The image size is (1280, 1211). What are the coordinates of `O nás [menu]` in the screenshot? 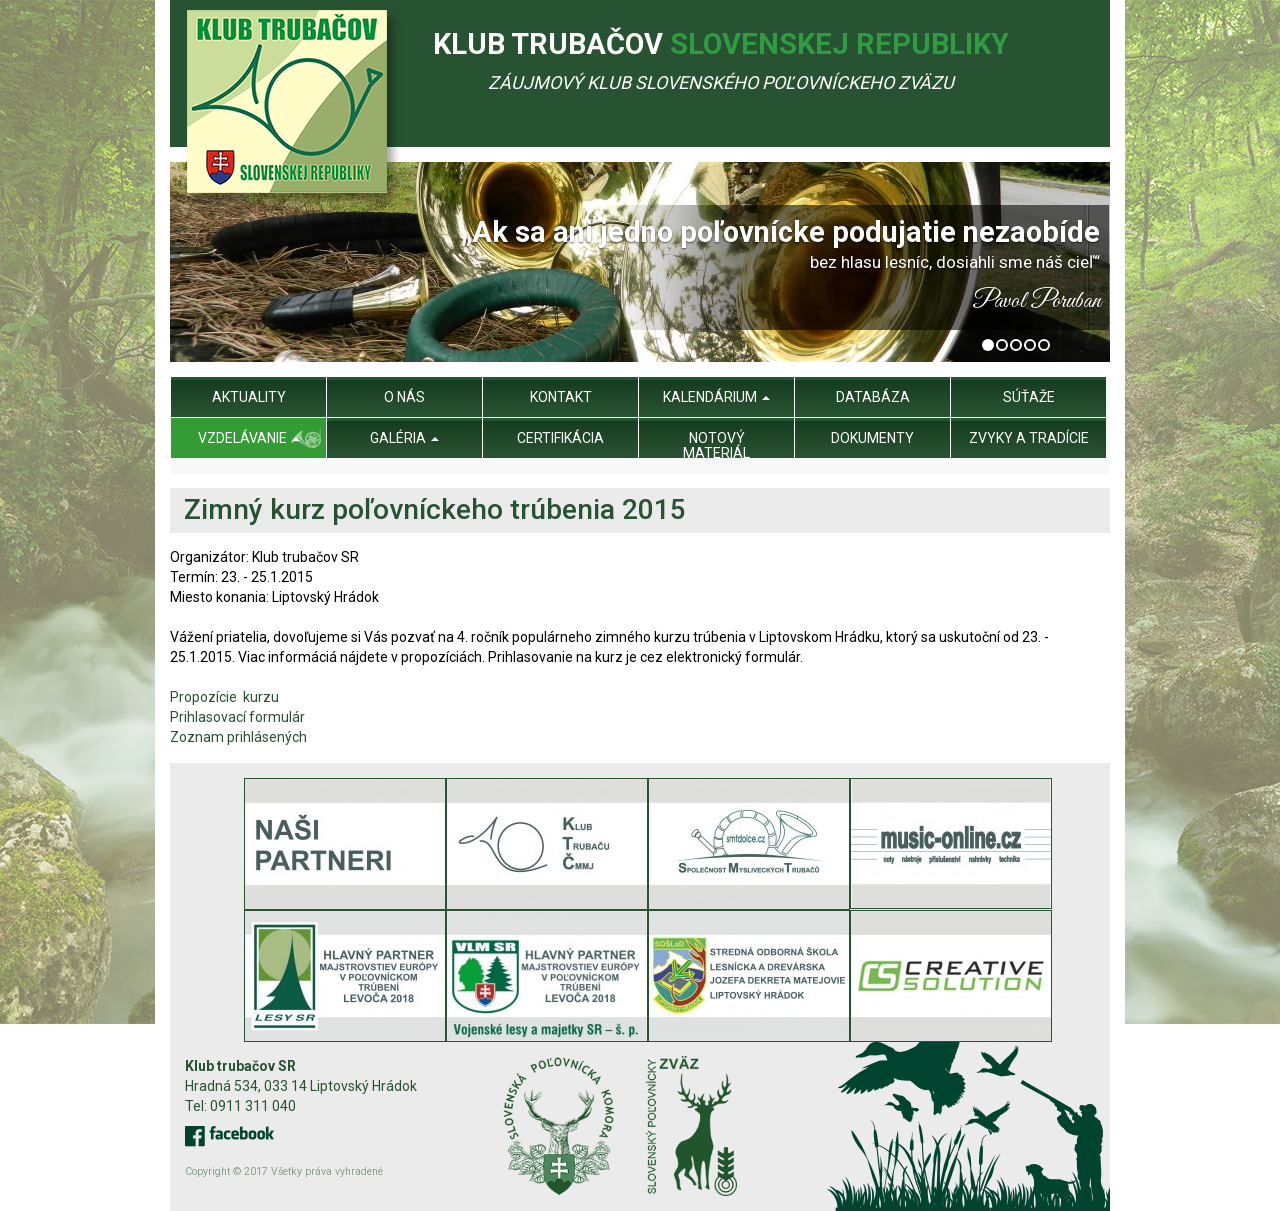 It's located at (404, 397).